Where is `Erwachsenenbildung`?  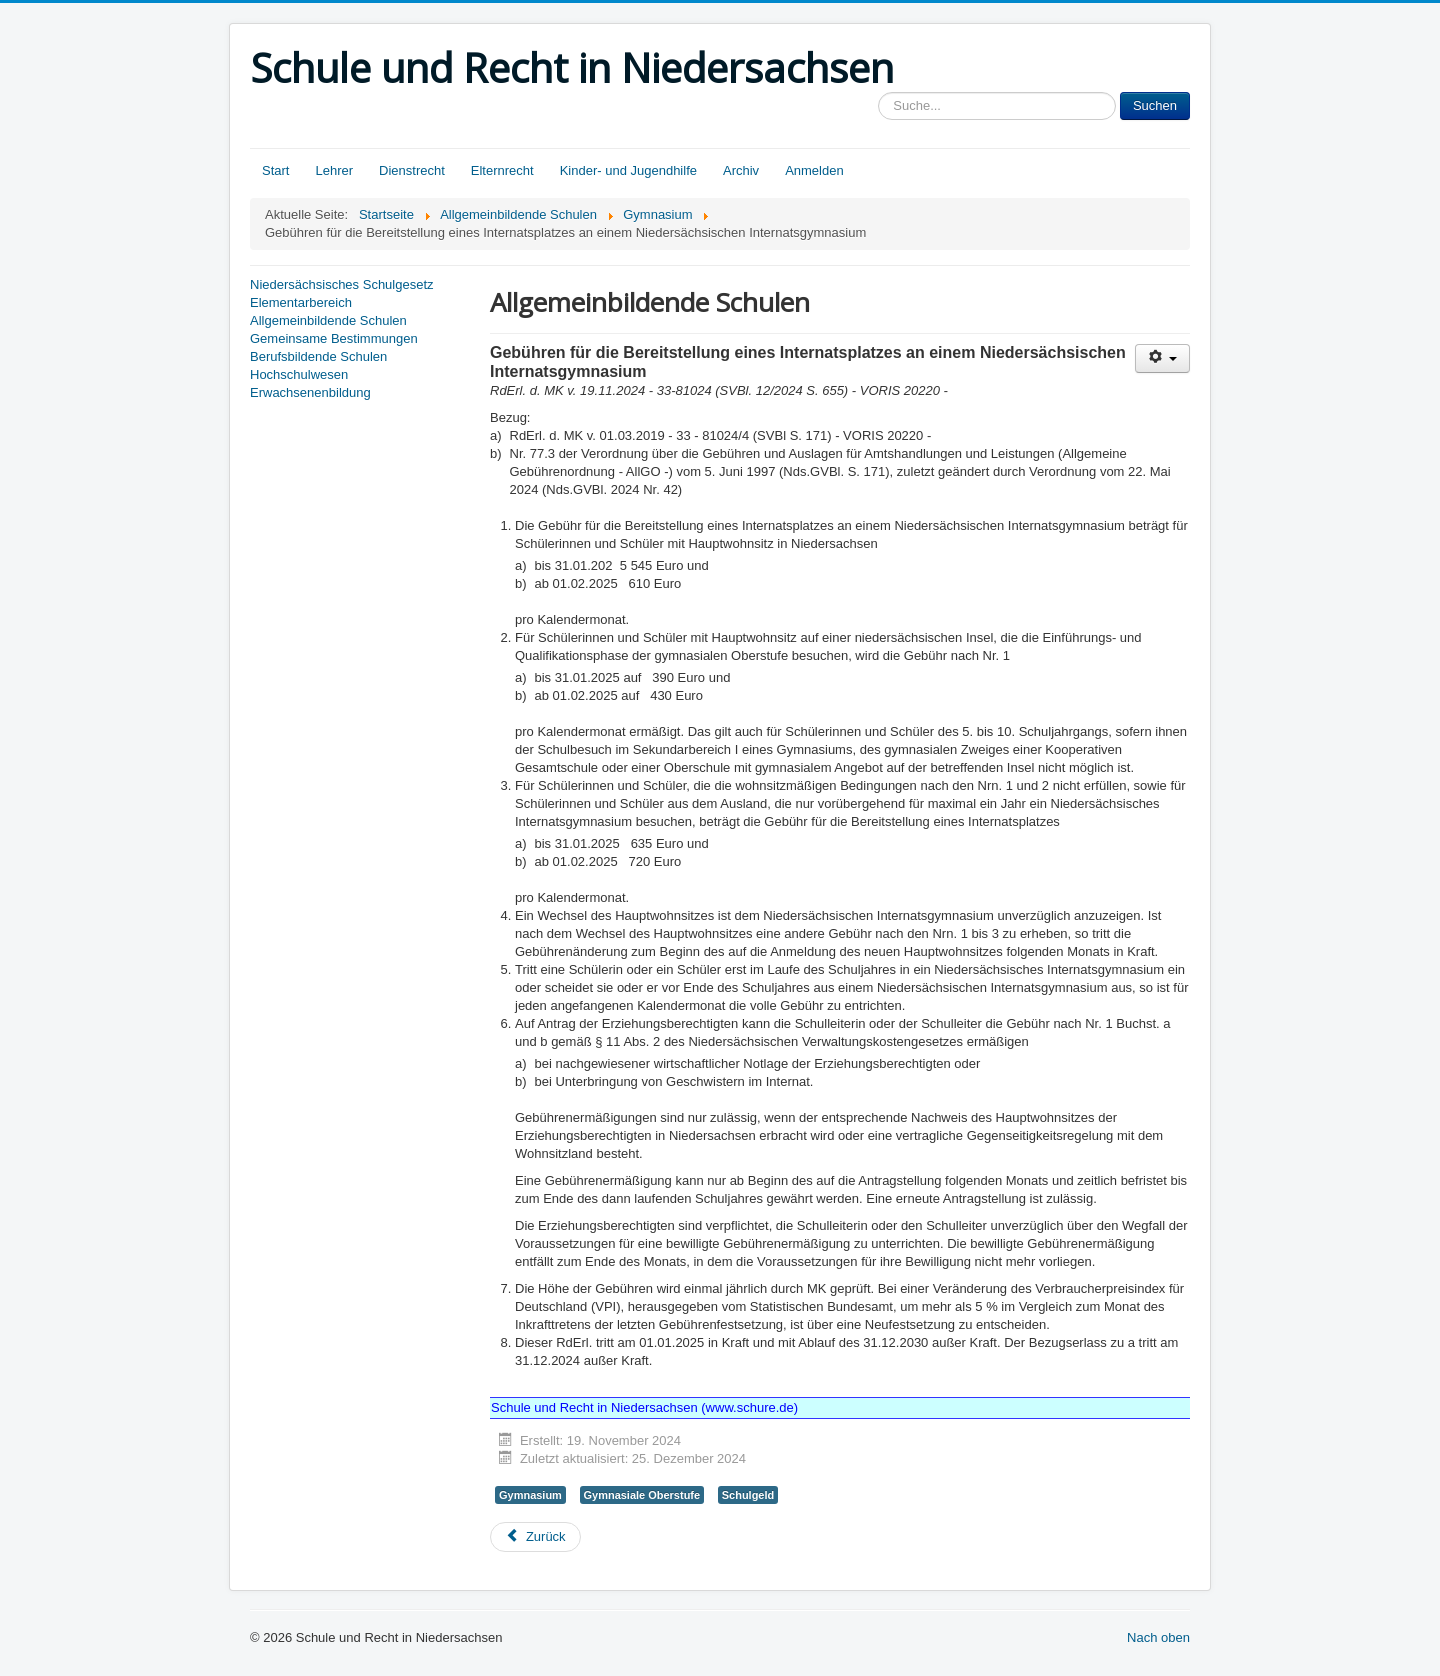 Erwachsenenbildung is located at coordinates (310, 392).